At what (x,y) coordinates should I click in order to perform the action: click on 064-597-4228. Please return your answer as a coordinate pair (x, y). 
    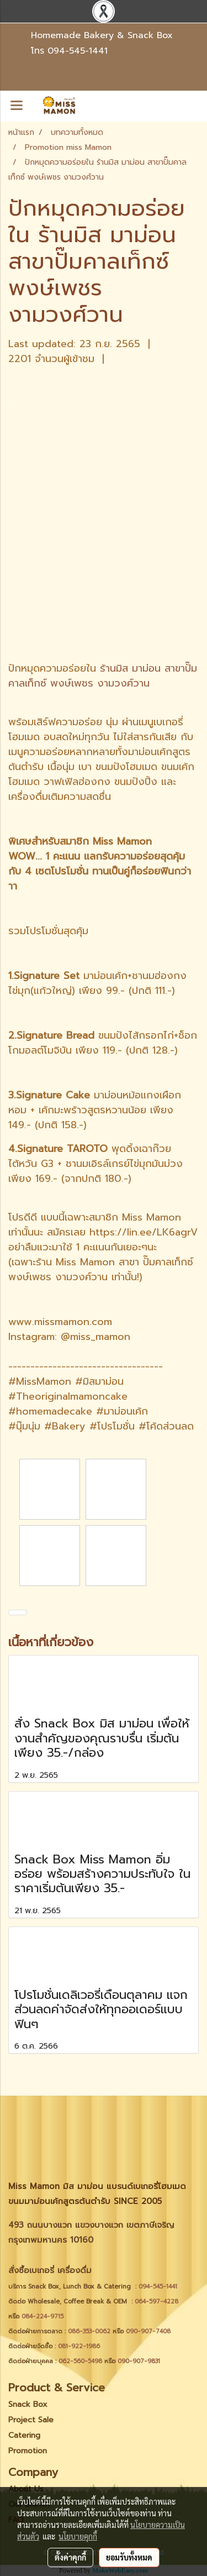
    Looking at the image, I should click on (156, 2301).